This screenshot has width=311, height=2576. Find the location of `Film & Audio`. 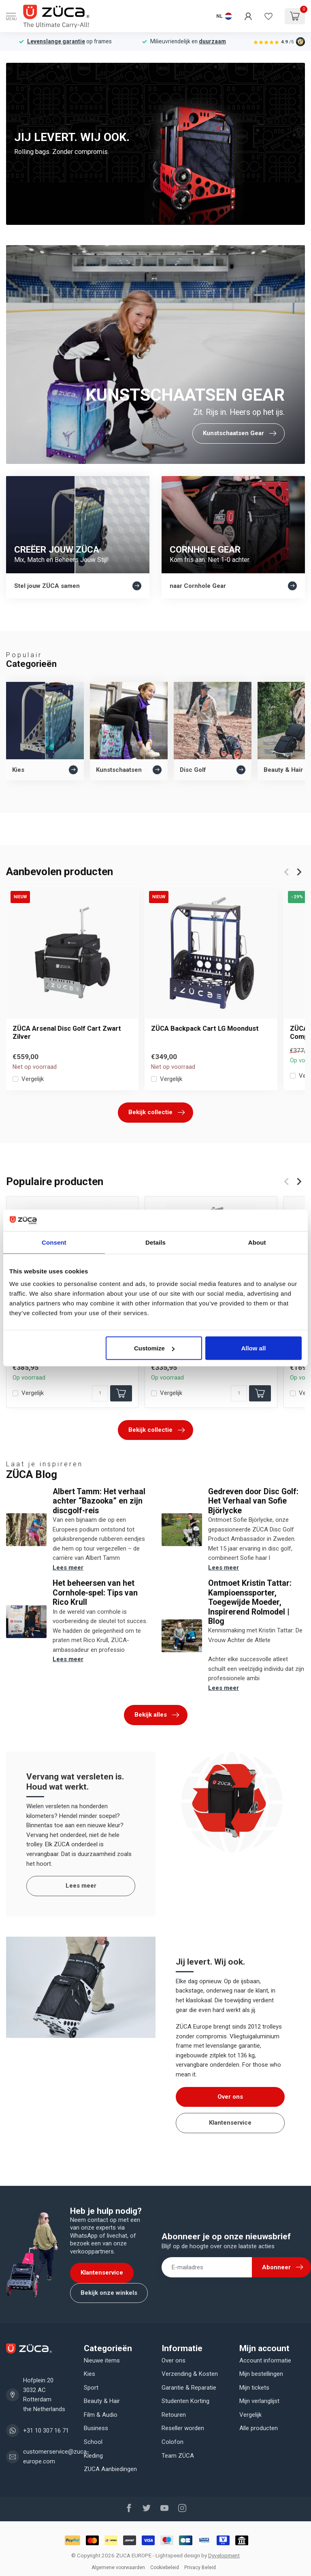

Film & Audio is located at coordinates (100, 2414).